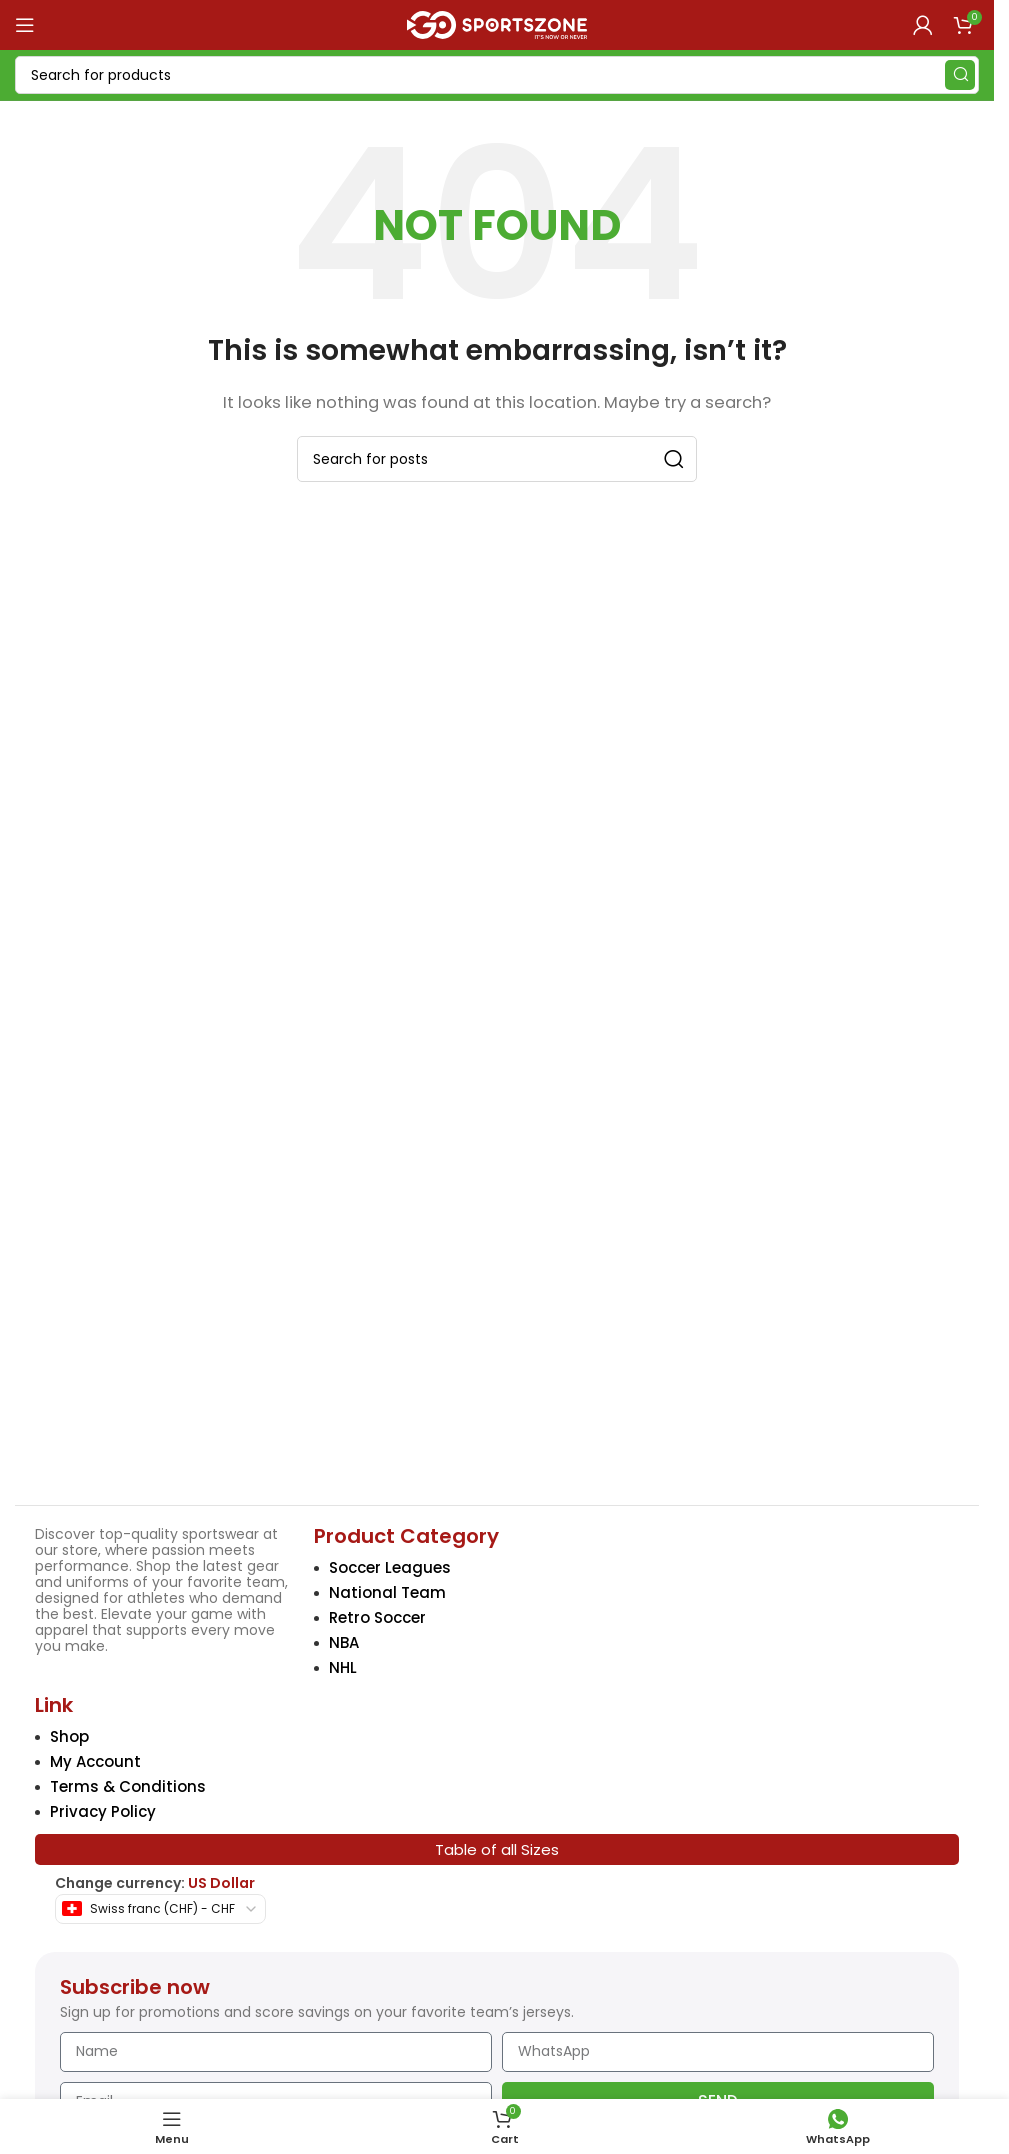 The height and width of the screenshot is (2154, 1009). What do you see at coordinates (377, 1617) in the screenshot?
I see `Retro Soccer` at bounding box center [377, 1617].